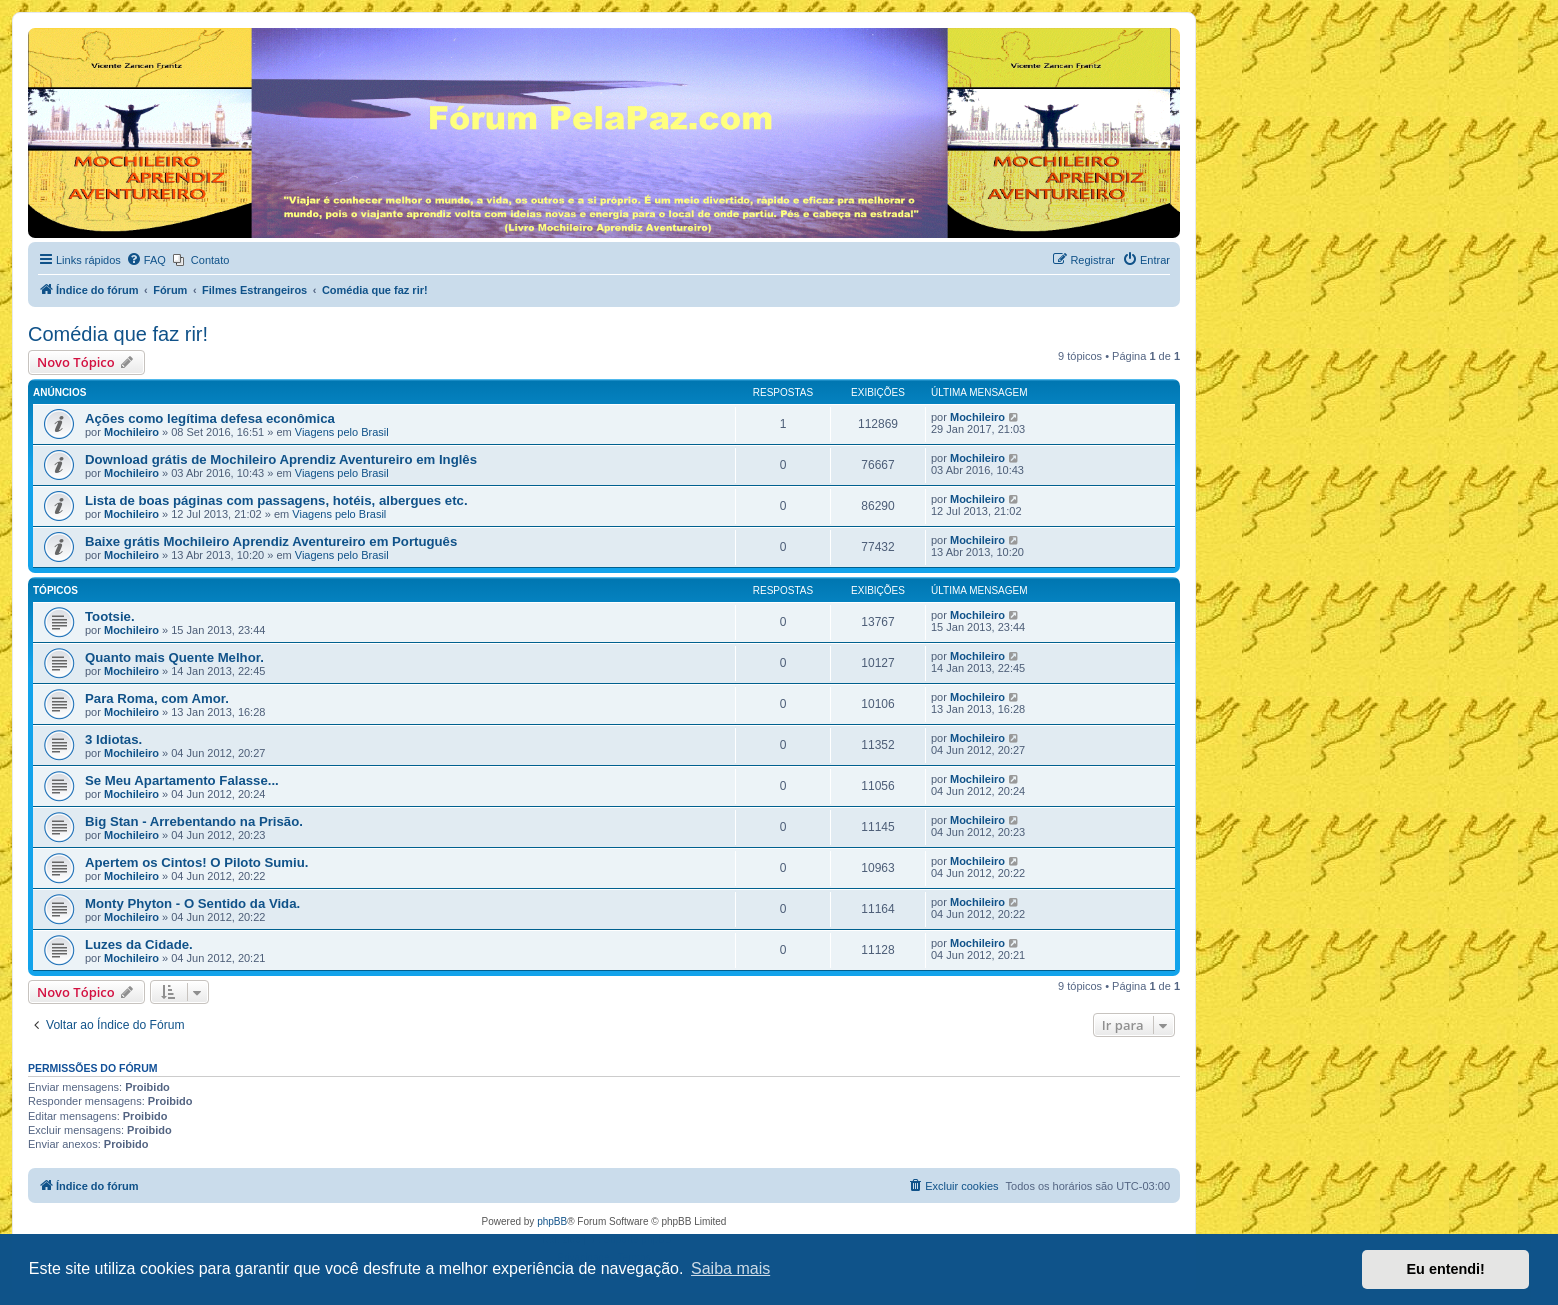  I want to click on phpBB, so click(552, 1221).